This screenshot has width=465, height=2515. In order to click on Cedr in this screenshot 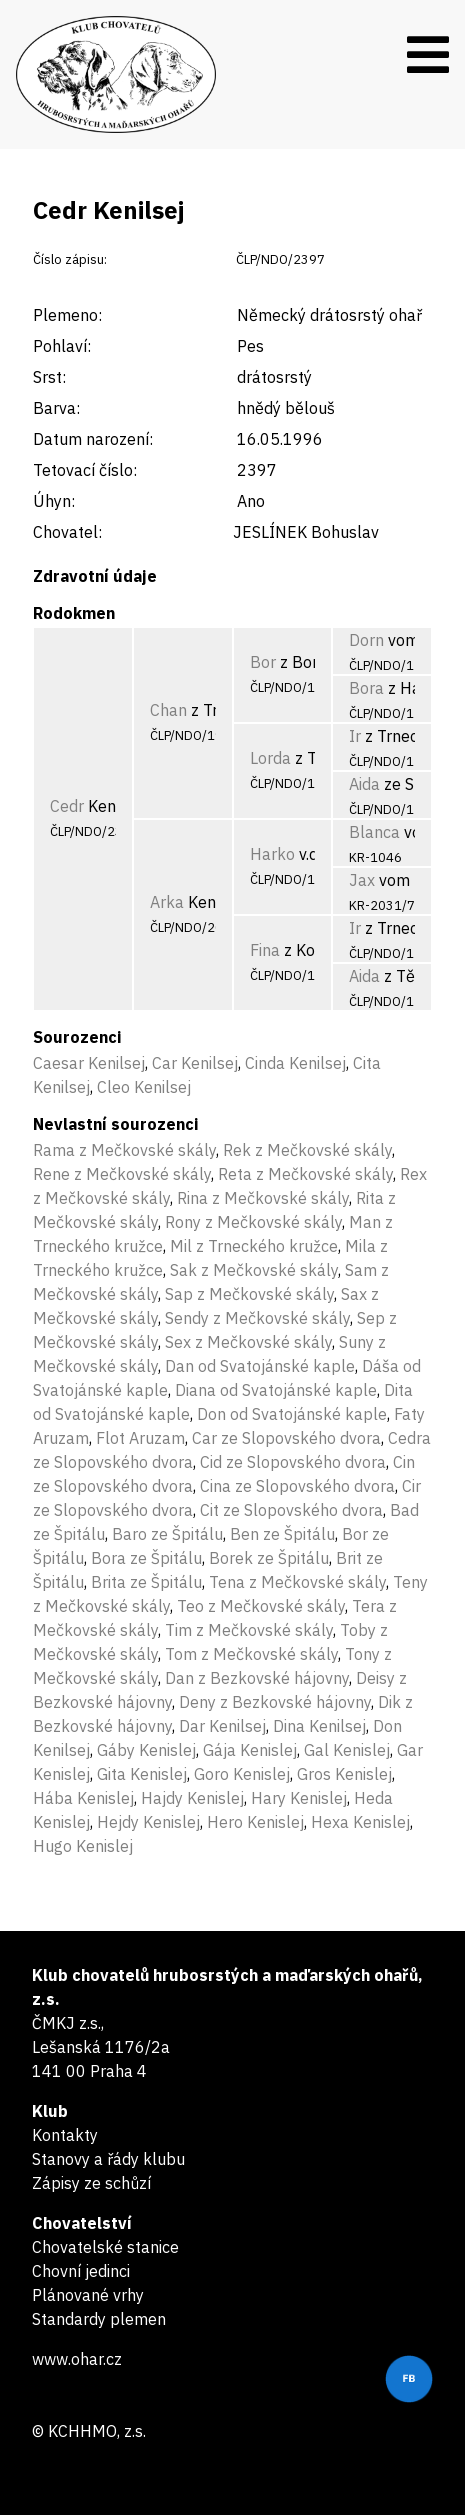, I will do `click(67, 806)`.